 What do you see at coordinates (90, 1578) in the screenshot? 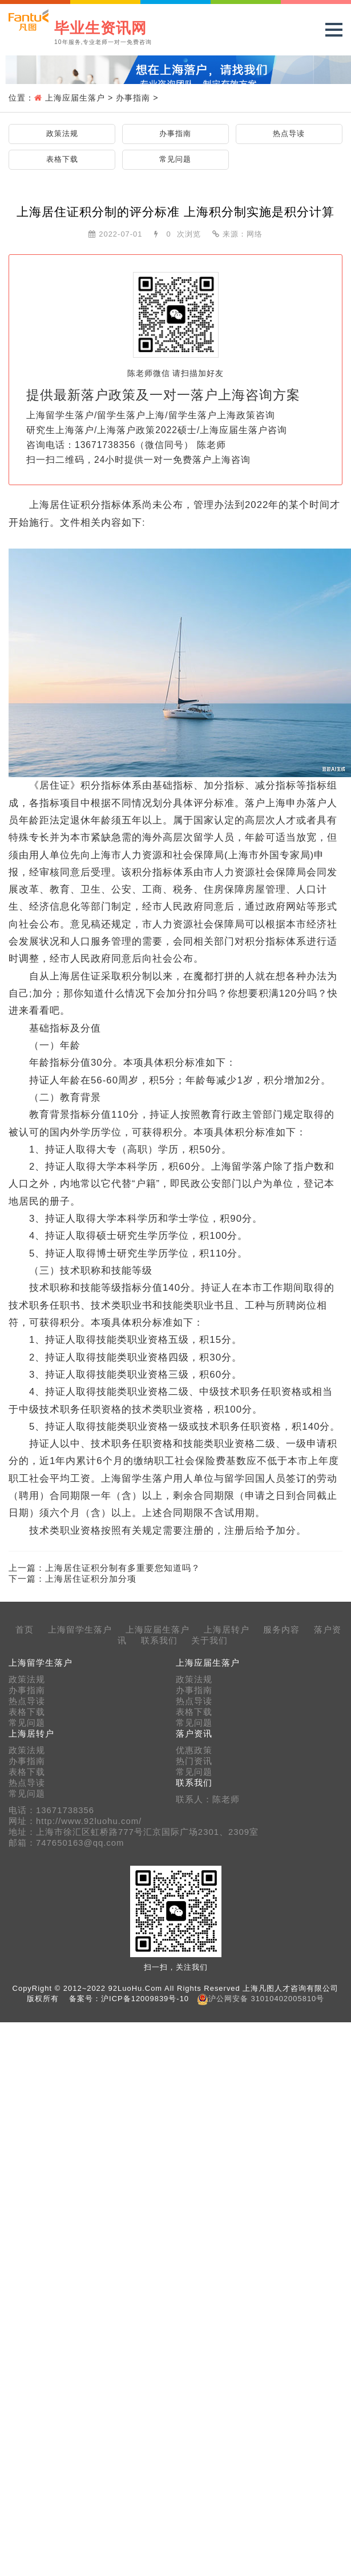
I see `上海居住证积分加分项` at bounding box center [90, 1578].